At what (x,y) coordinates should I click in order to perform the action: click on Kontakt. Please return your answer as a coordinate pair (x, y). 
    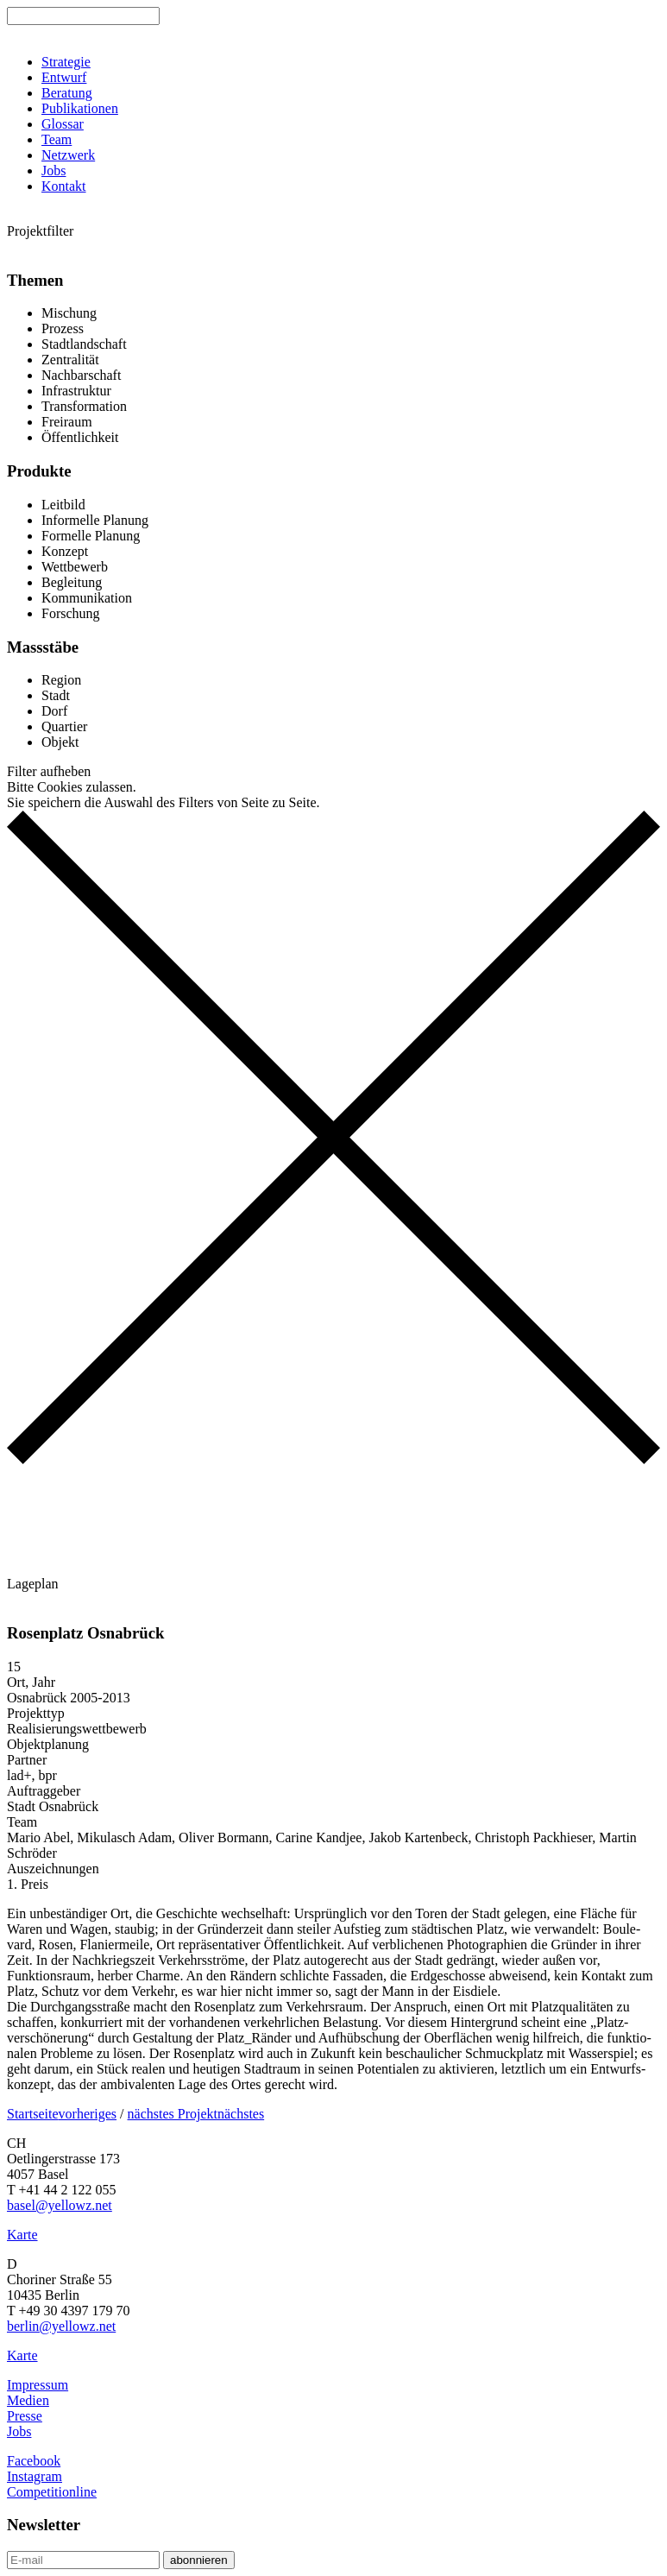
    Looking at the image, I should click on (63, 186).